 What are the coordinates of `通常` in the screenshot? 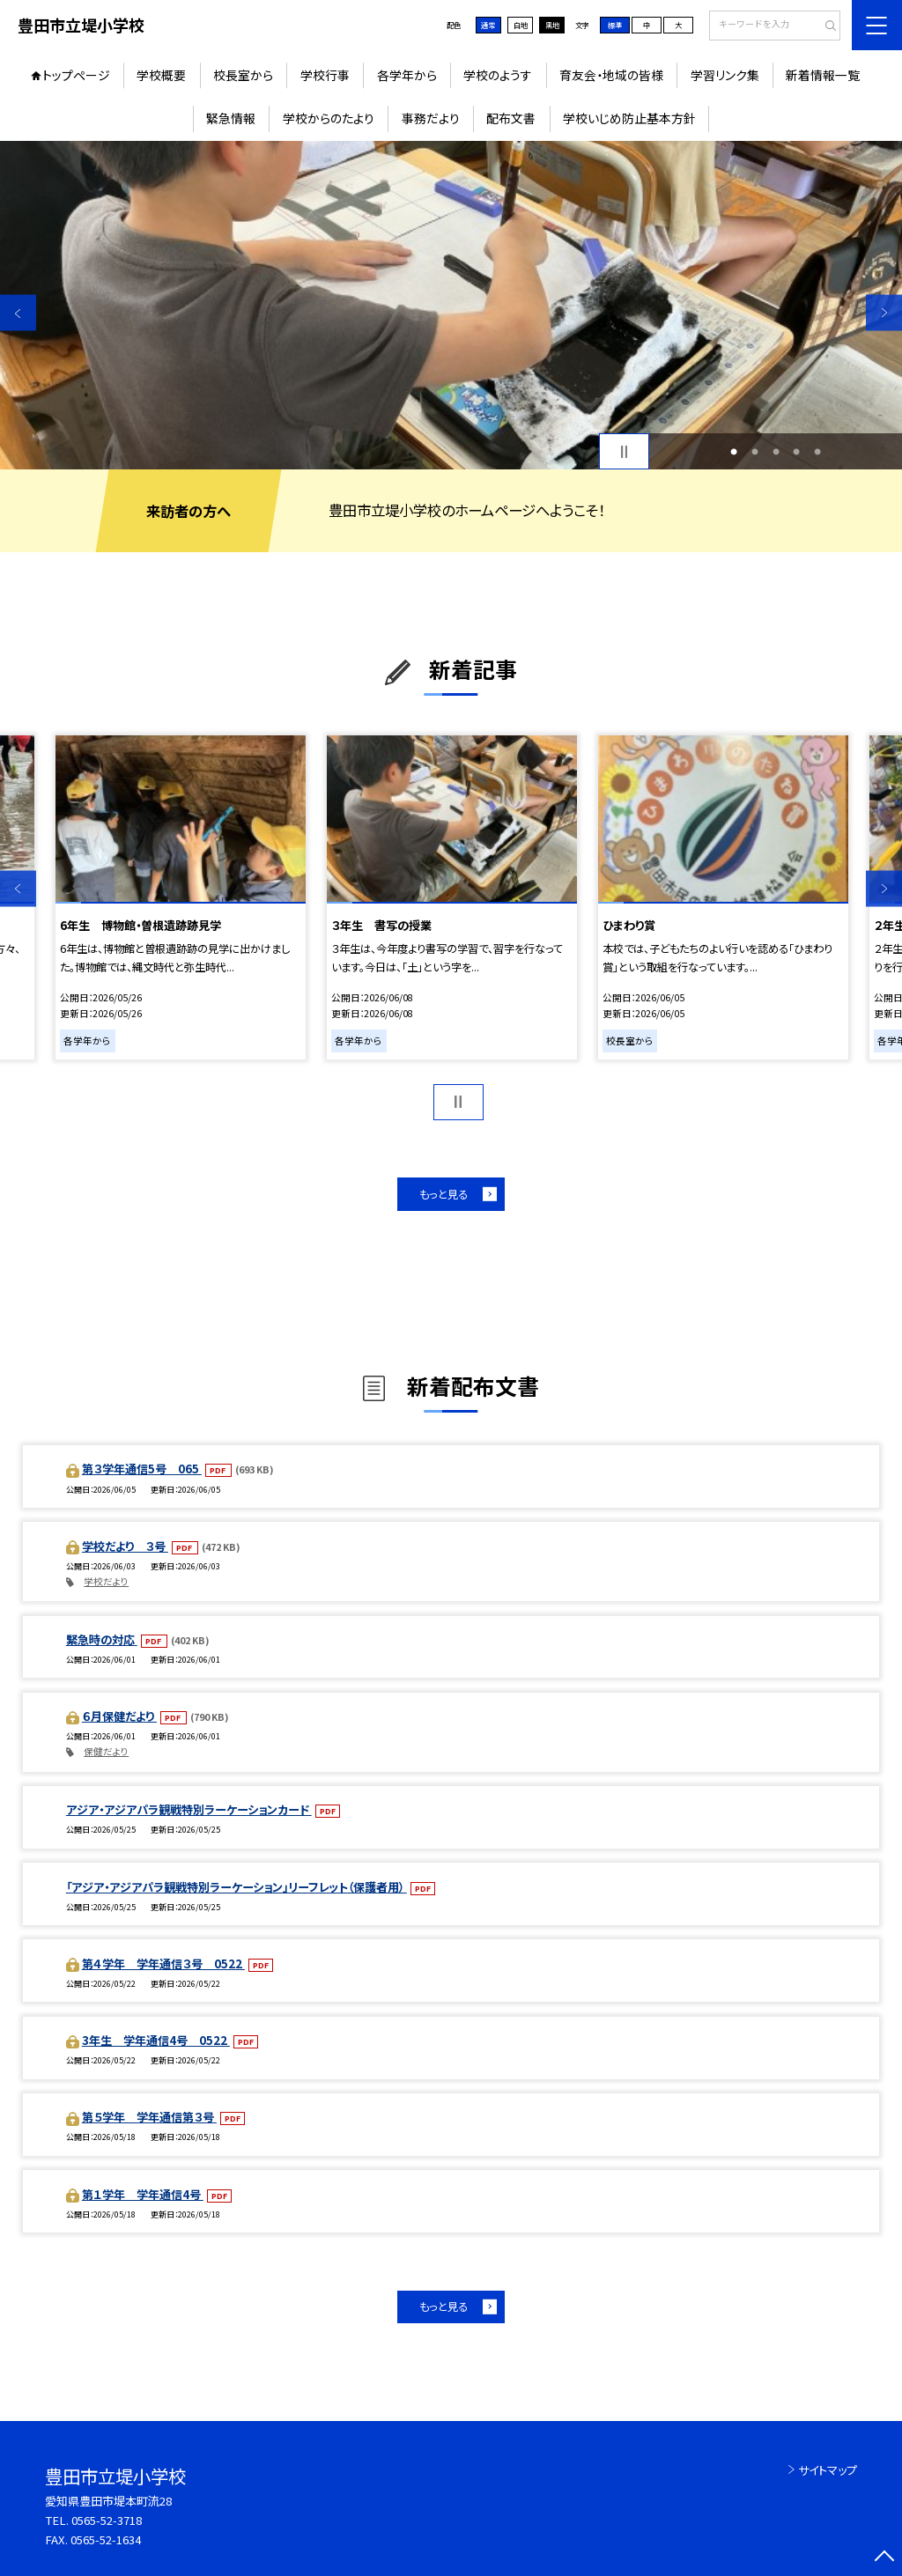 It's located at (488, 24).